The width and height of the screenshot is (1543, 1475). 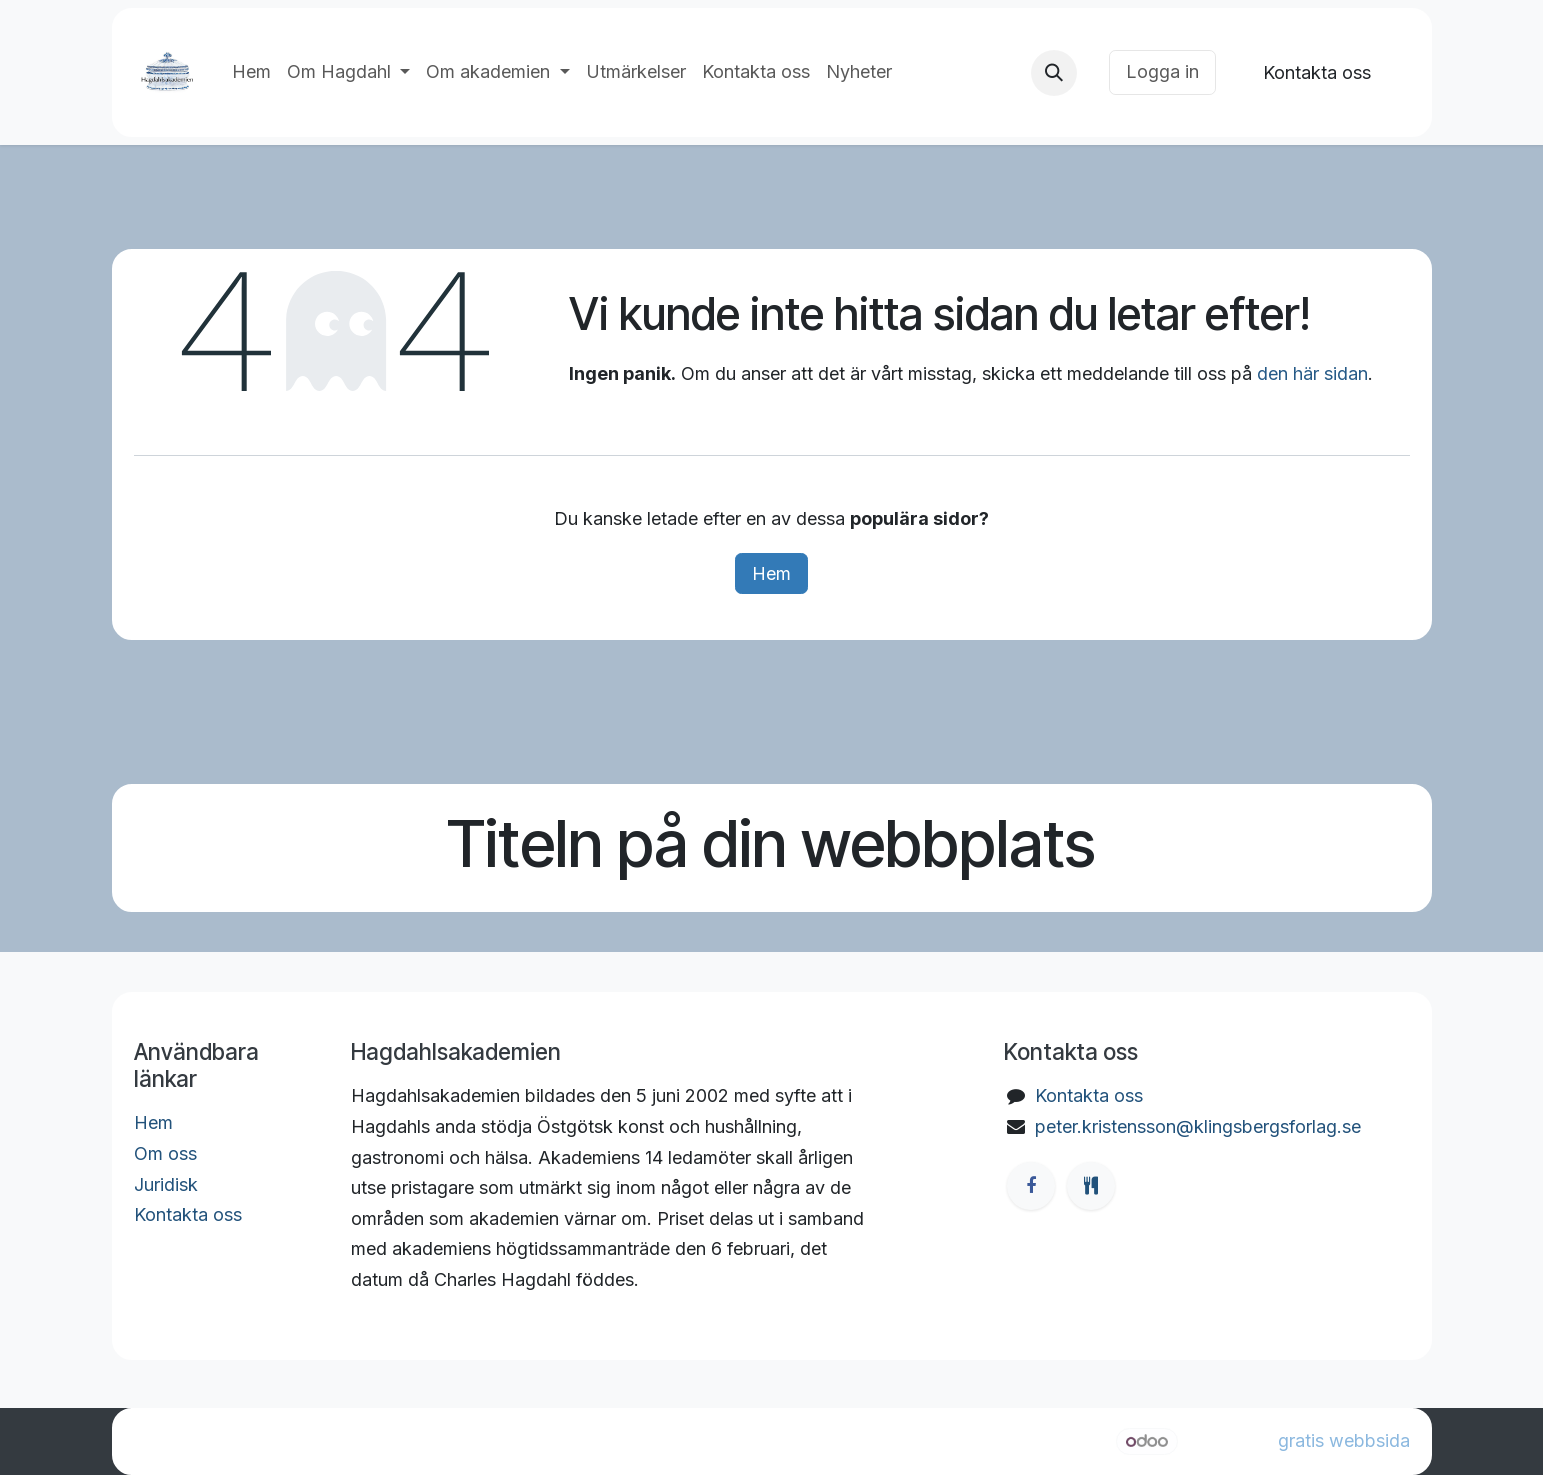 What do you see at coordinates (1317, 72) in the screenshot?
I see `Kontakta oss` at bounding box center [1317, 72].